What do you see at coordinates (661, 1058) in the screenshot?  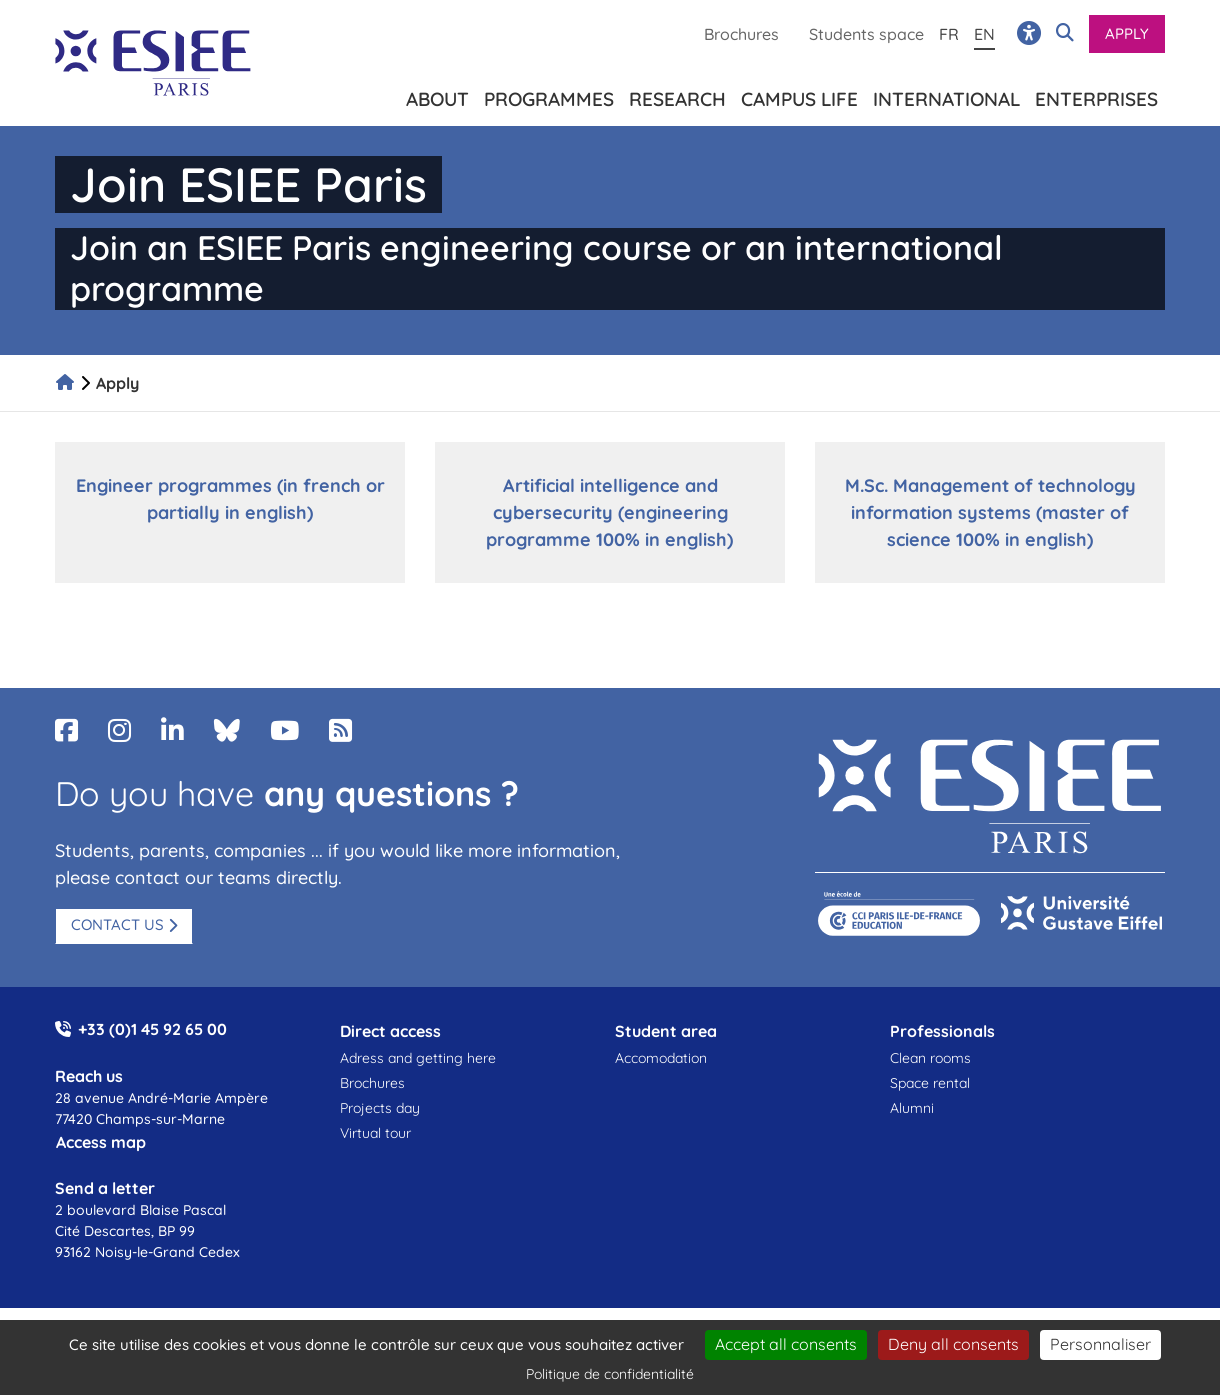 I see `Accomodation` at bounding box center [661, 1058].